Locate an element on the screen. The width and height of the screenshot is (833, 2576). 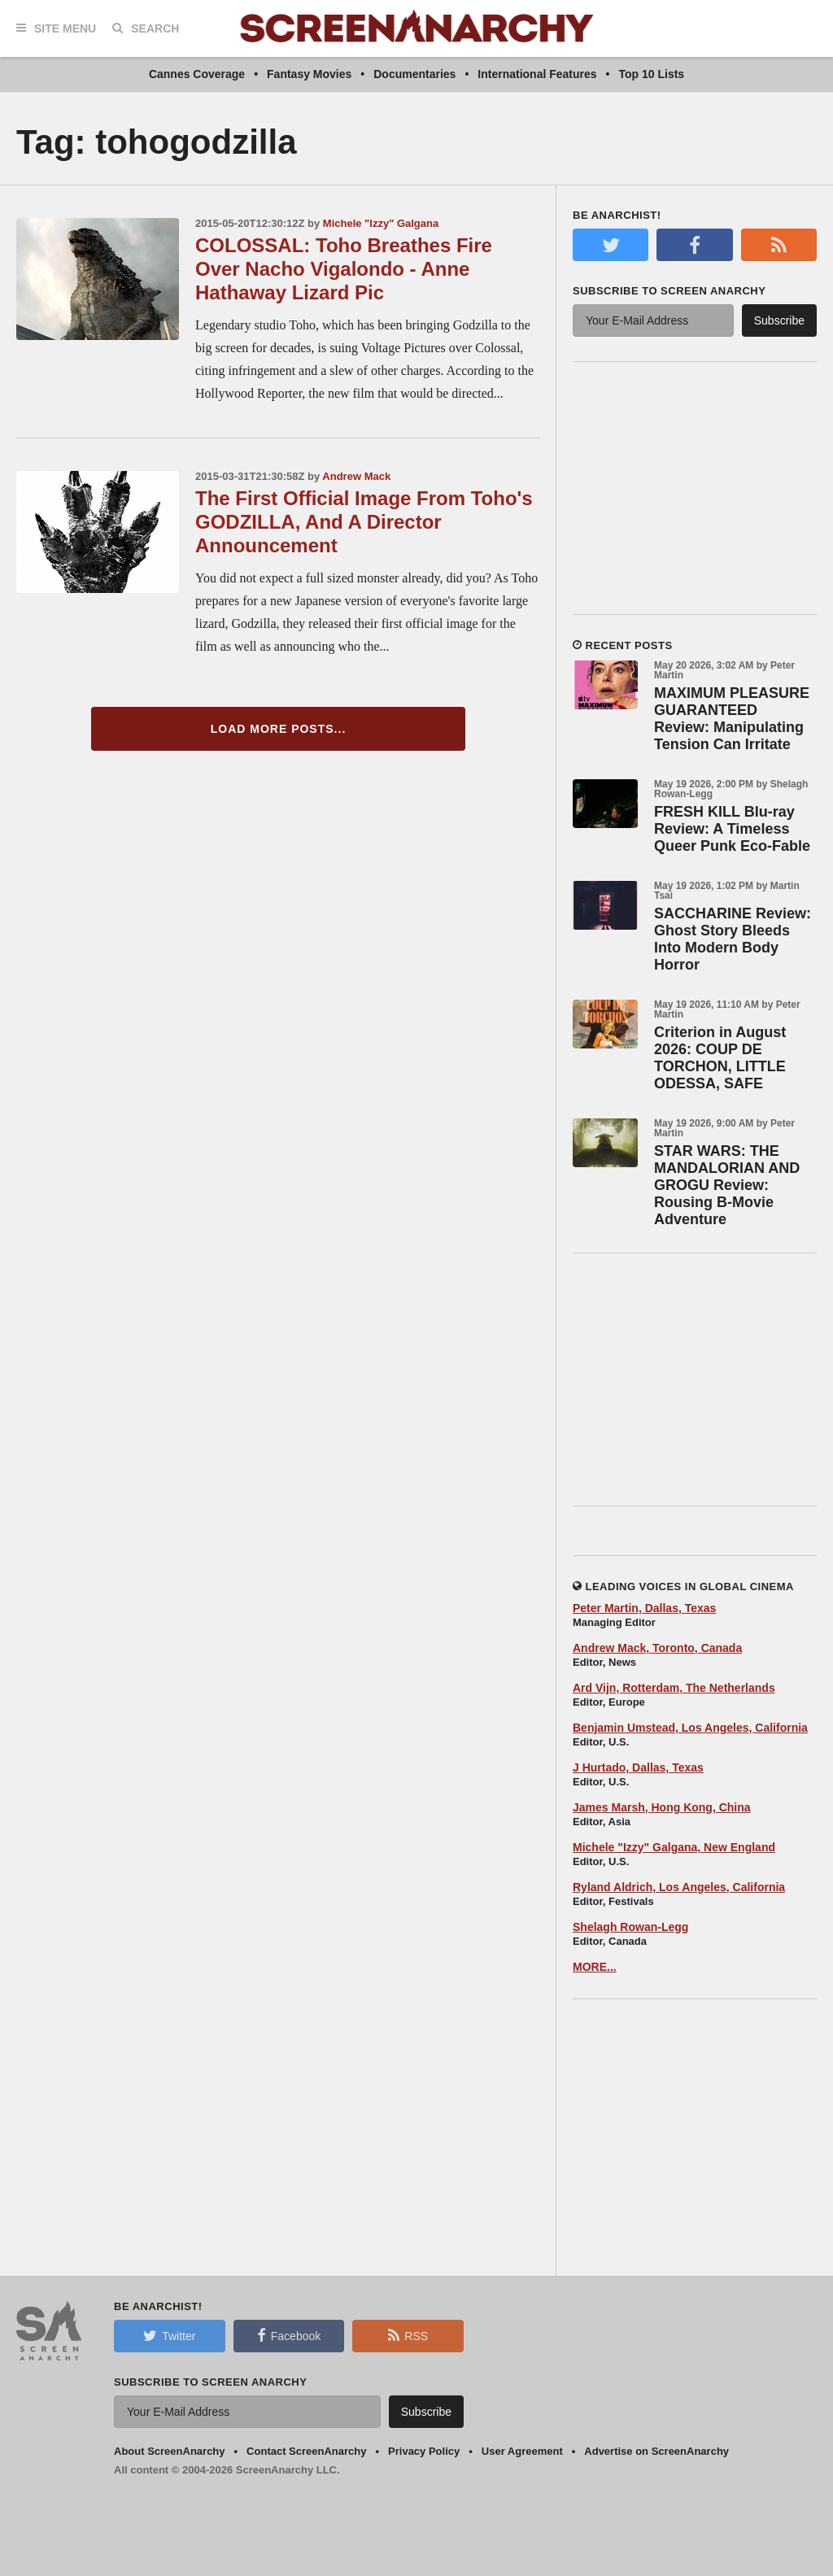
Ryland Aldrich, Los Angeles, California is located at coordinates (679, 1887).